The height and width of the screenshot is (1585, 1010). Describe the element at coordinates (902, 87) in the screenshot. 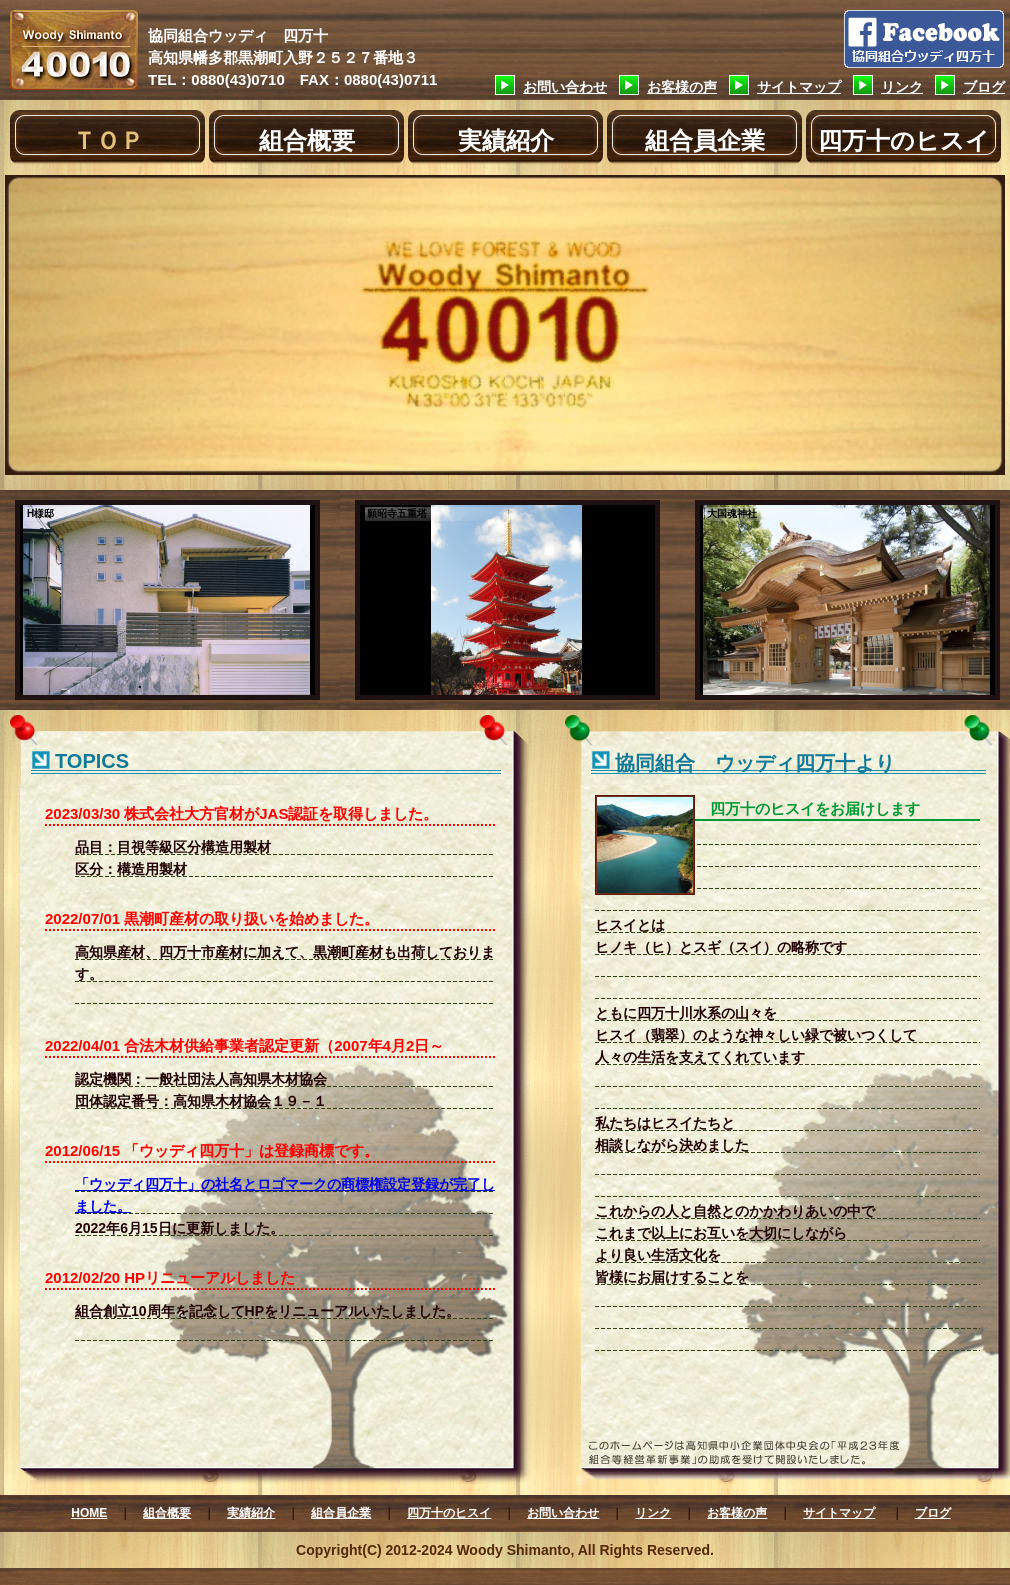

I see `リンク` at that location.